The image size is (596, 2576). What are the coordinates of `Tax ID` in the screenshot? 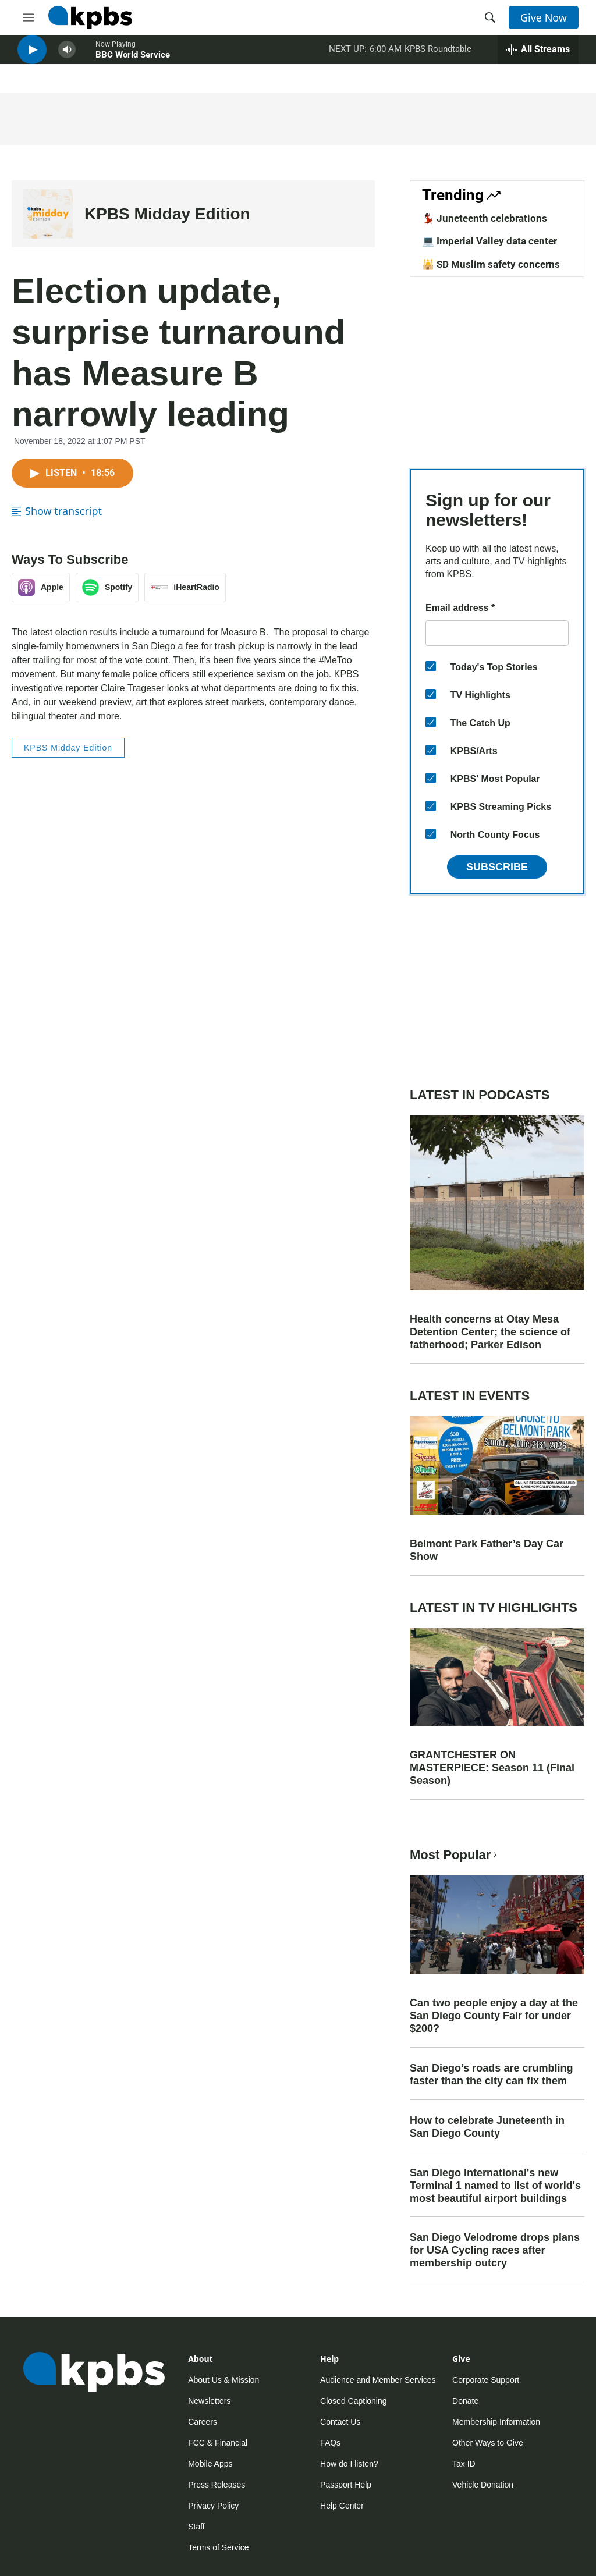 It's located at (464, 2463).